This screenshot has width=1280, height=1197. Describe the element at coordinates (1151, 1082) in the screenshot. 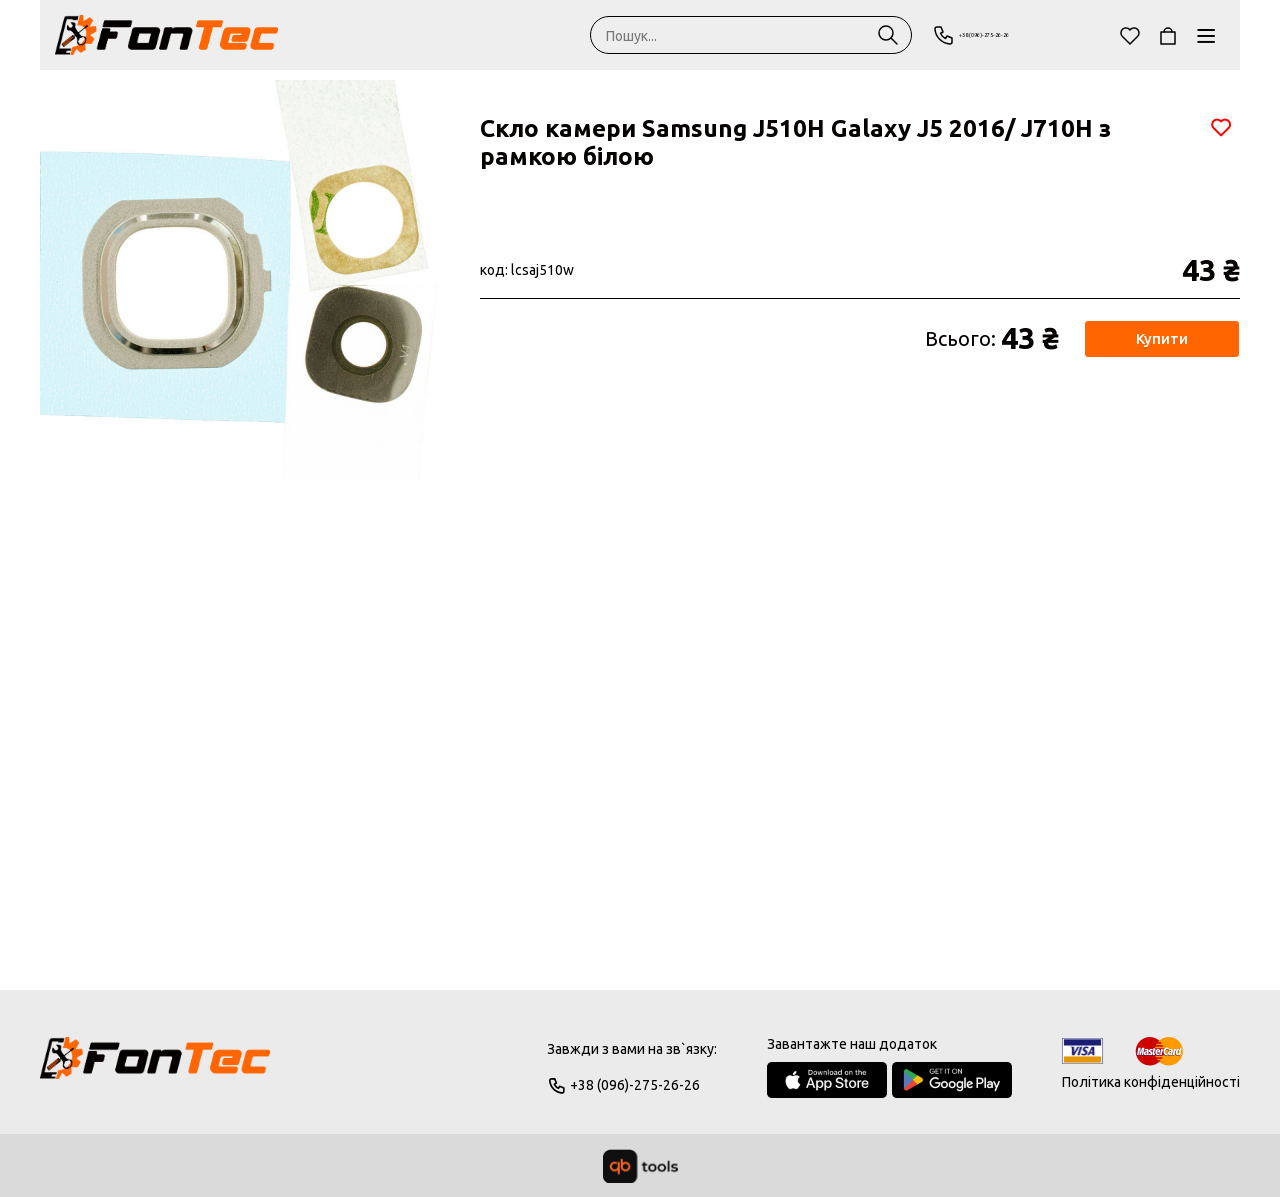

I see `Політика конфіденційності` at that location.